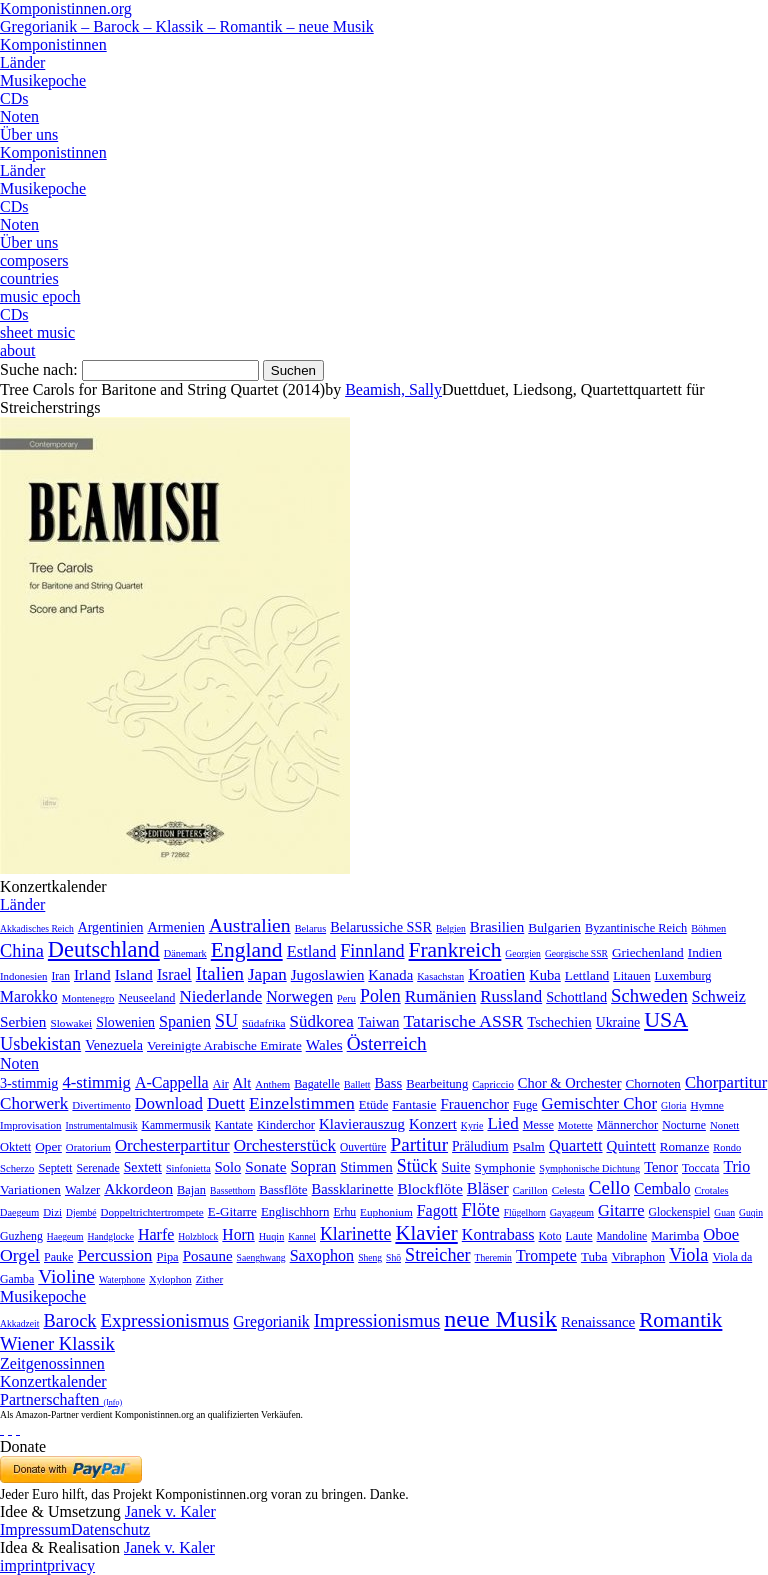  What do you see at coordinates (683, 976) in the screenshot?
I see `Luxemburg [Luxemburg (8 Einträge)]` at bounding box center [683, 976].